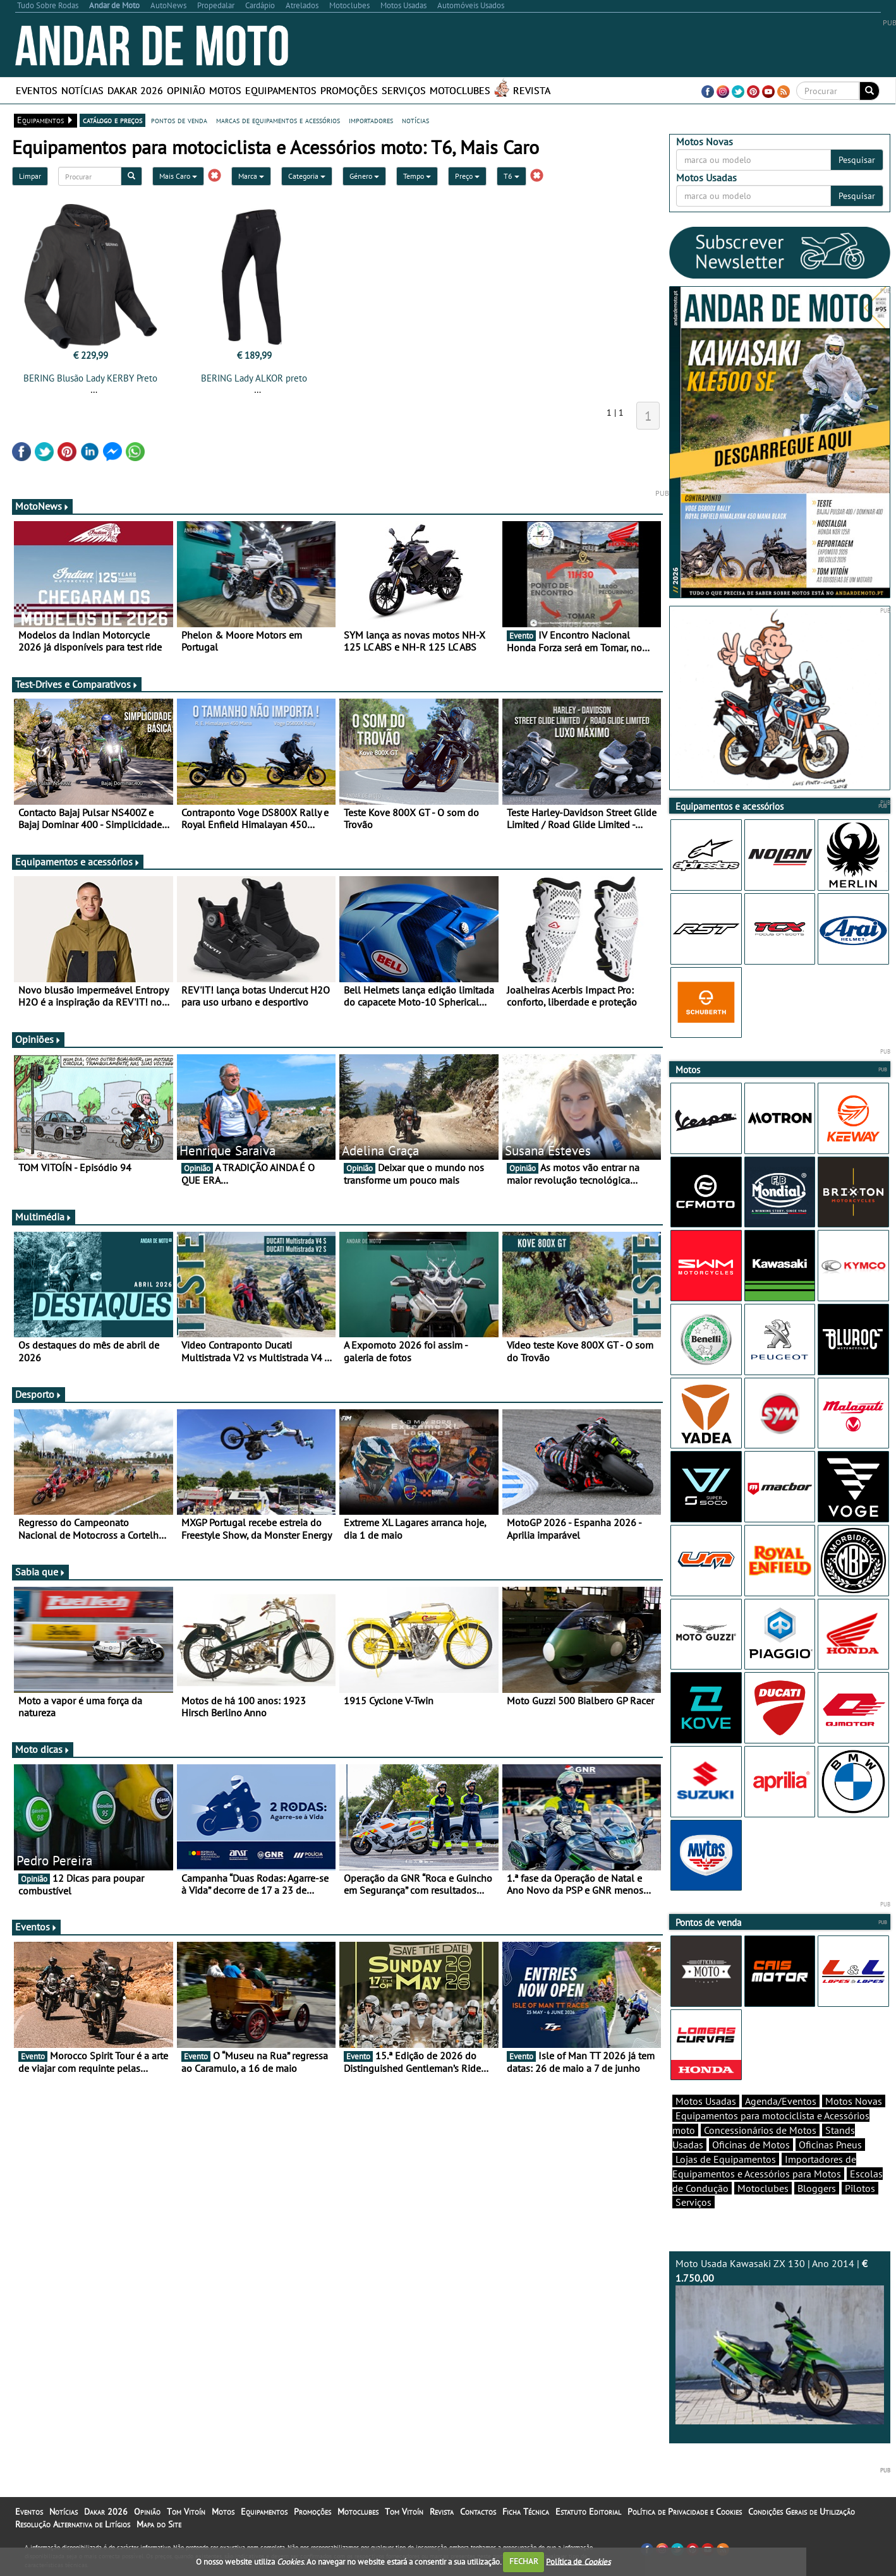 This screenshot has height=2576, width=896. What do you see at coordinates (404, 90) in the screenshot?
I see `Serviços` at bounding box center [404, 90].